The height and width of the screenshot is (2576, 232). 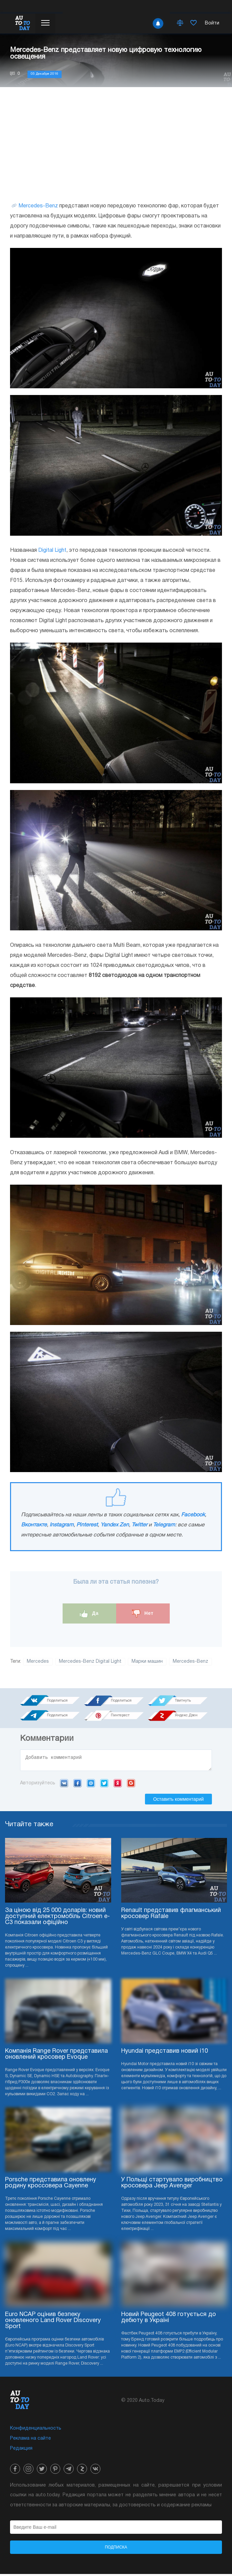 I want to click on Telegram, so click(x=164, y=1525).